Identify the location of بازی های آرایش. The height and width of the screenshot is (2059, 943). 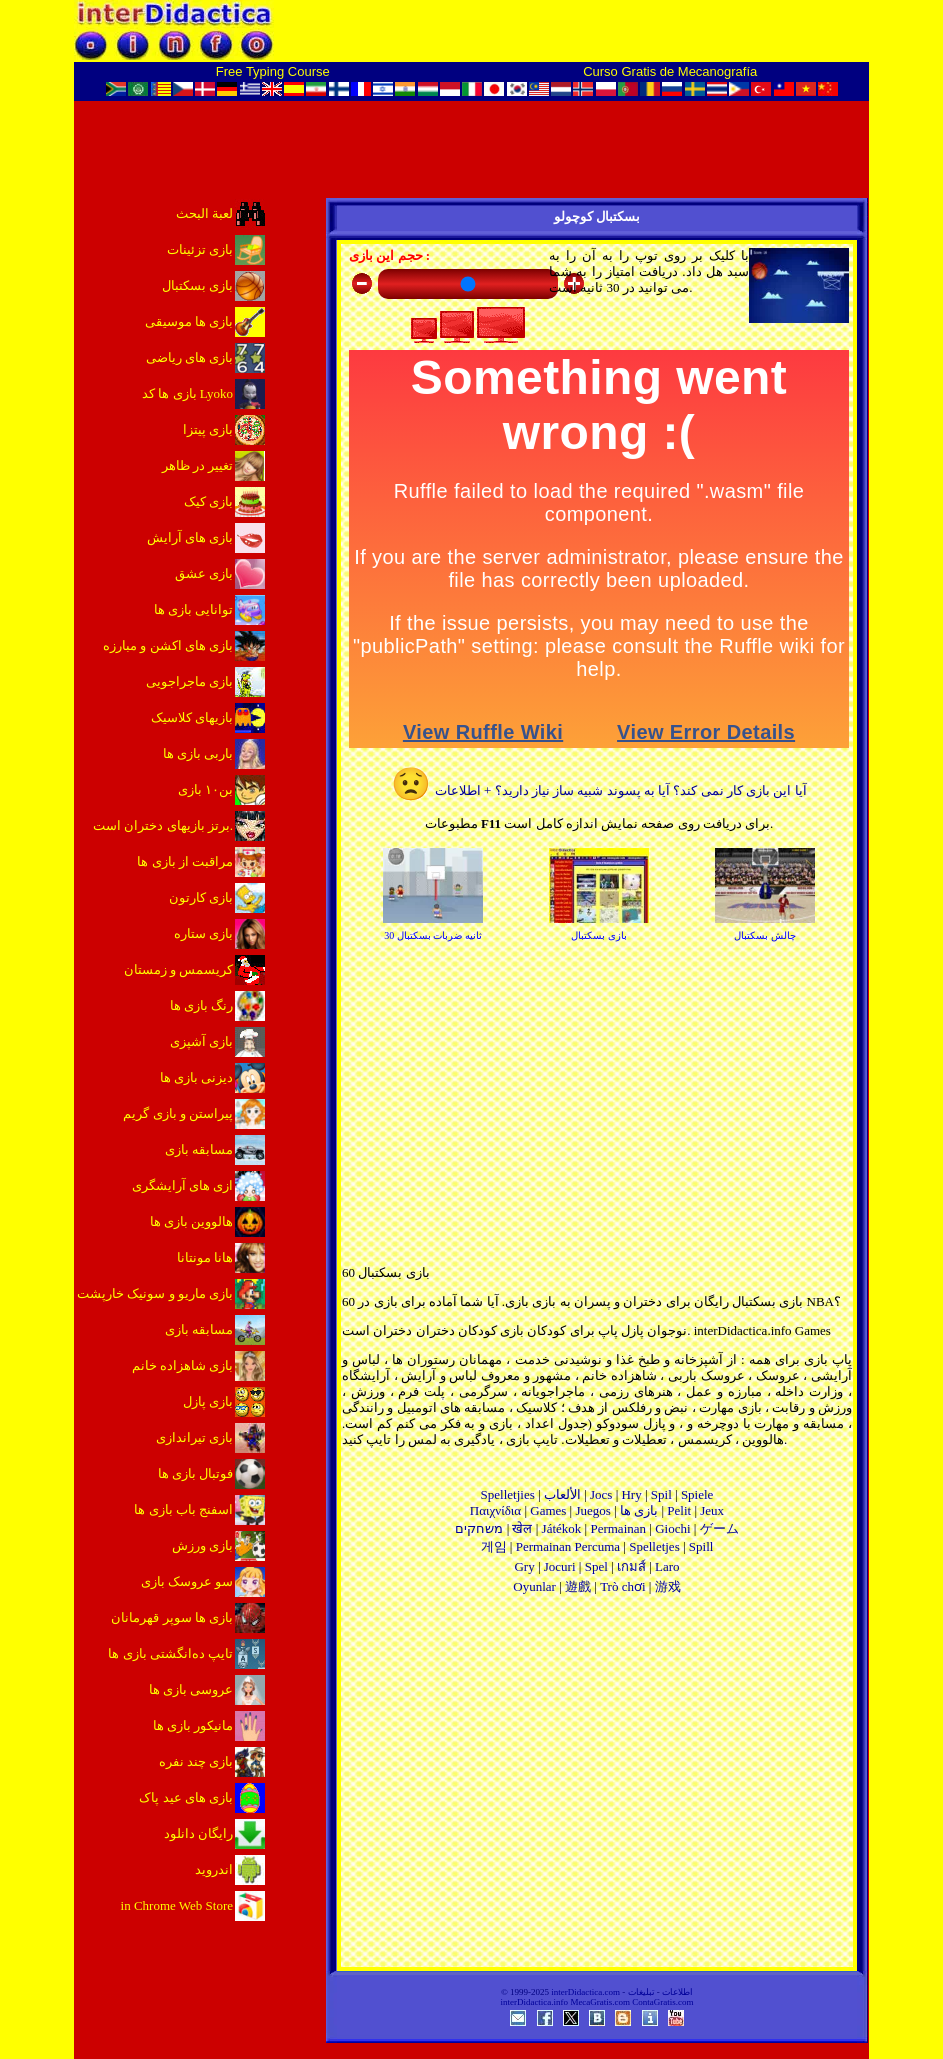
(190, 537).